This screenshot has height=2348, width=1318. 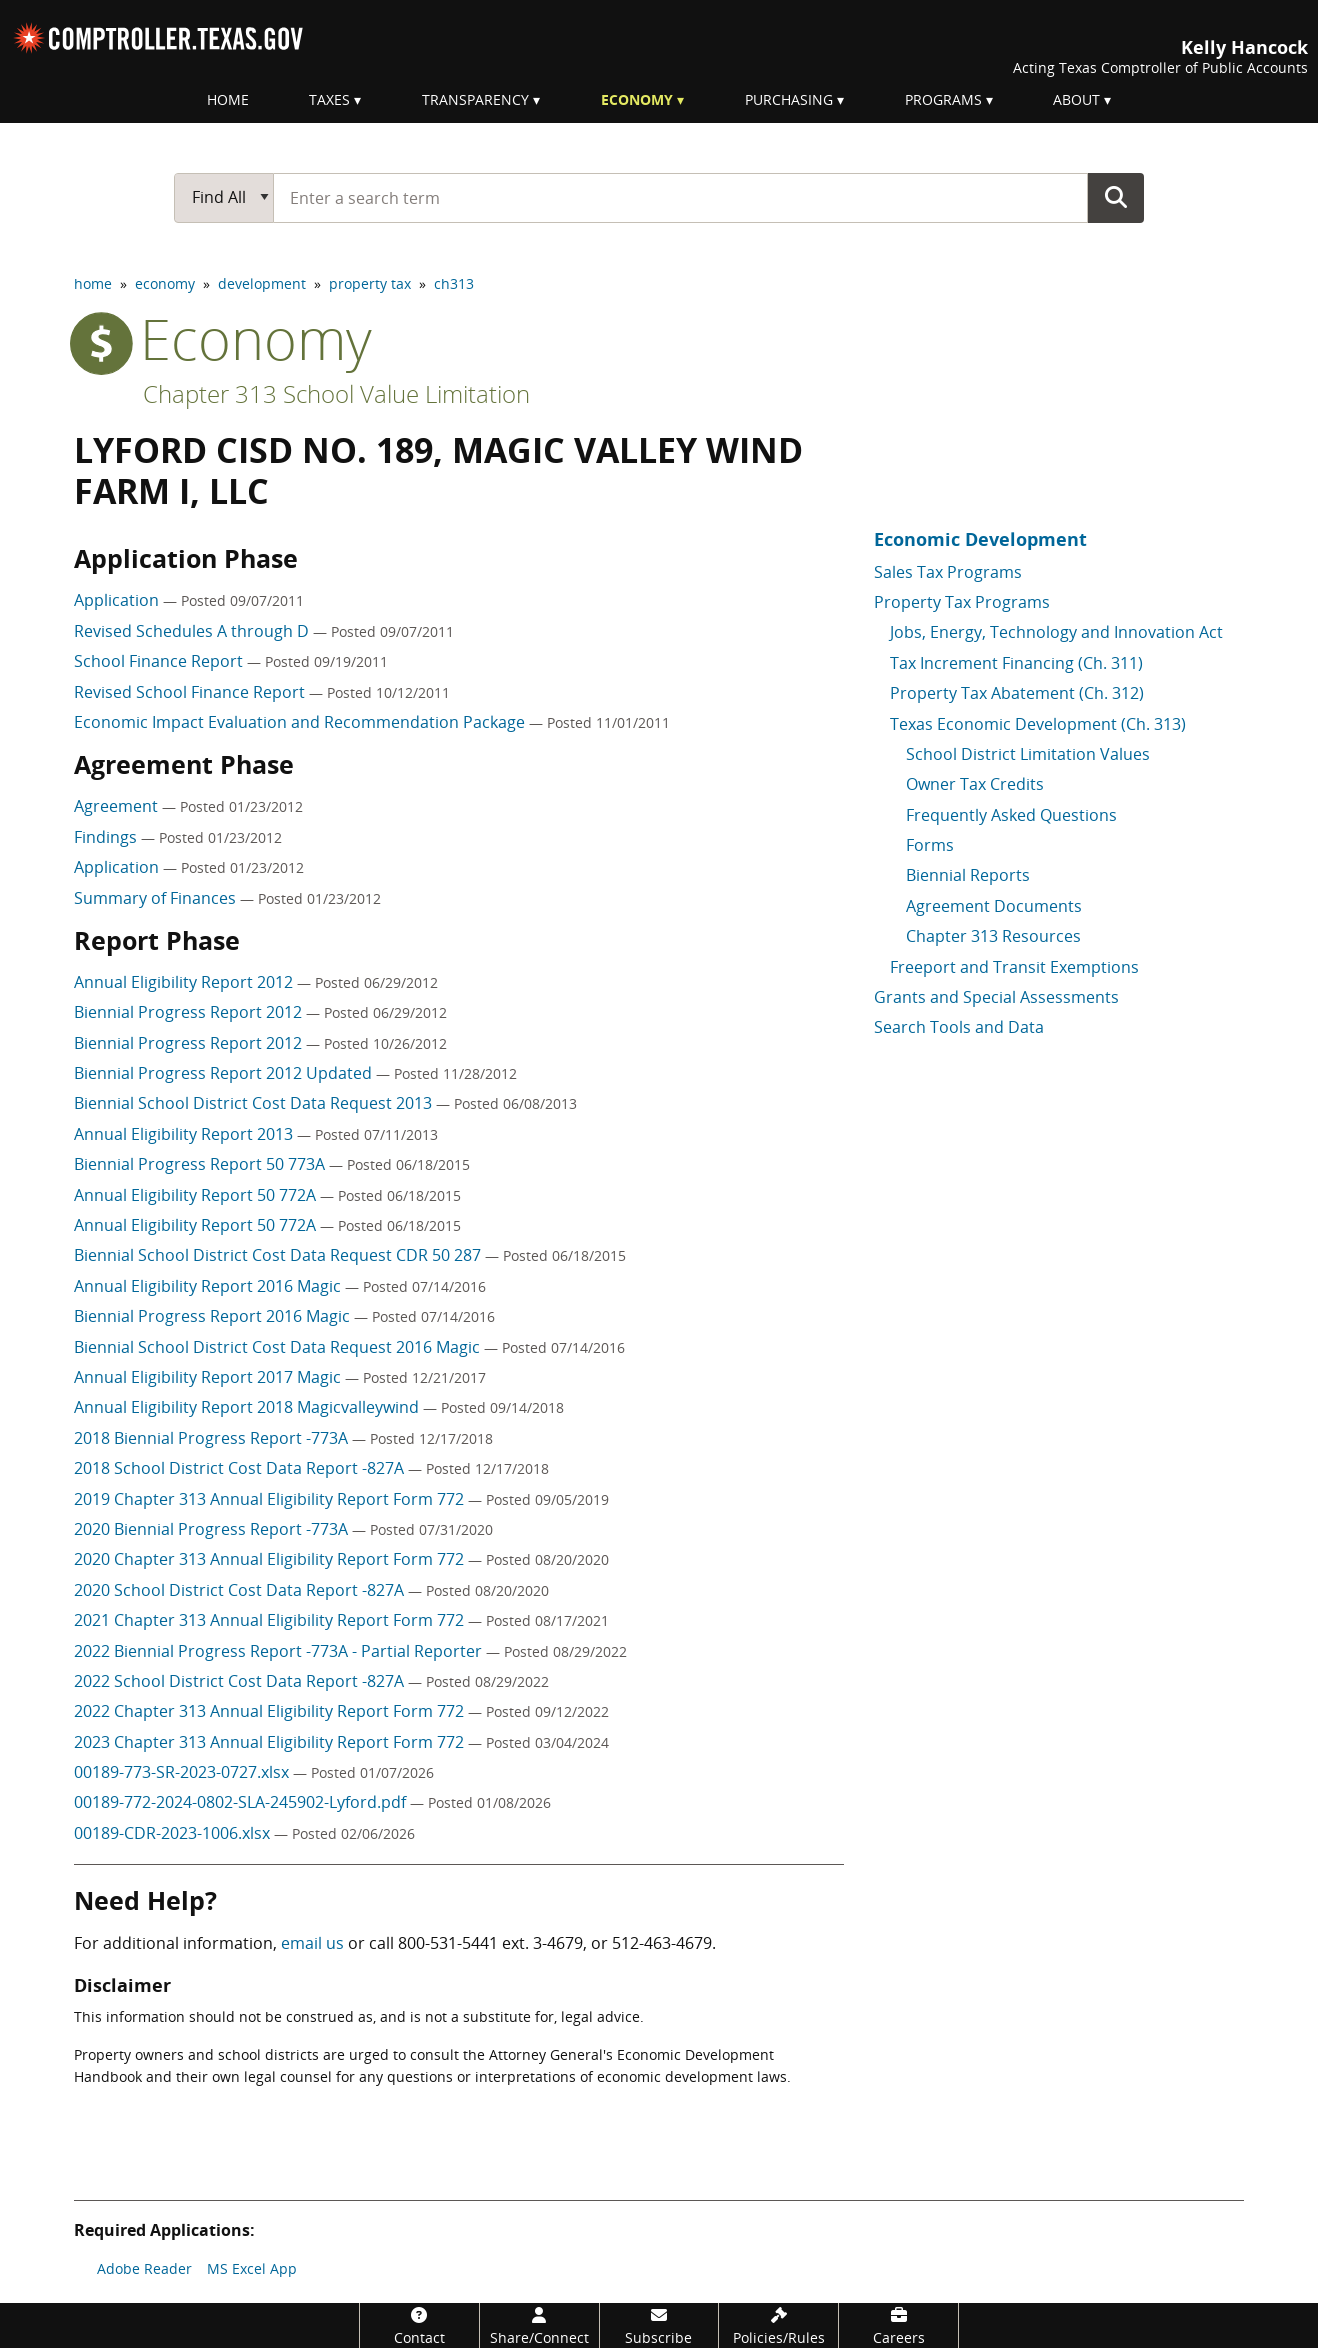 What do you see at coordinates (248, 1407) in the screenshot?
I see `Annual Eligibility Report 2018 Magicvalleywind` at bounding box center [248, 1407].